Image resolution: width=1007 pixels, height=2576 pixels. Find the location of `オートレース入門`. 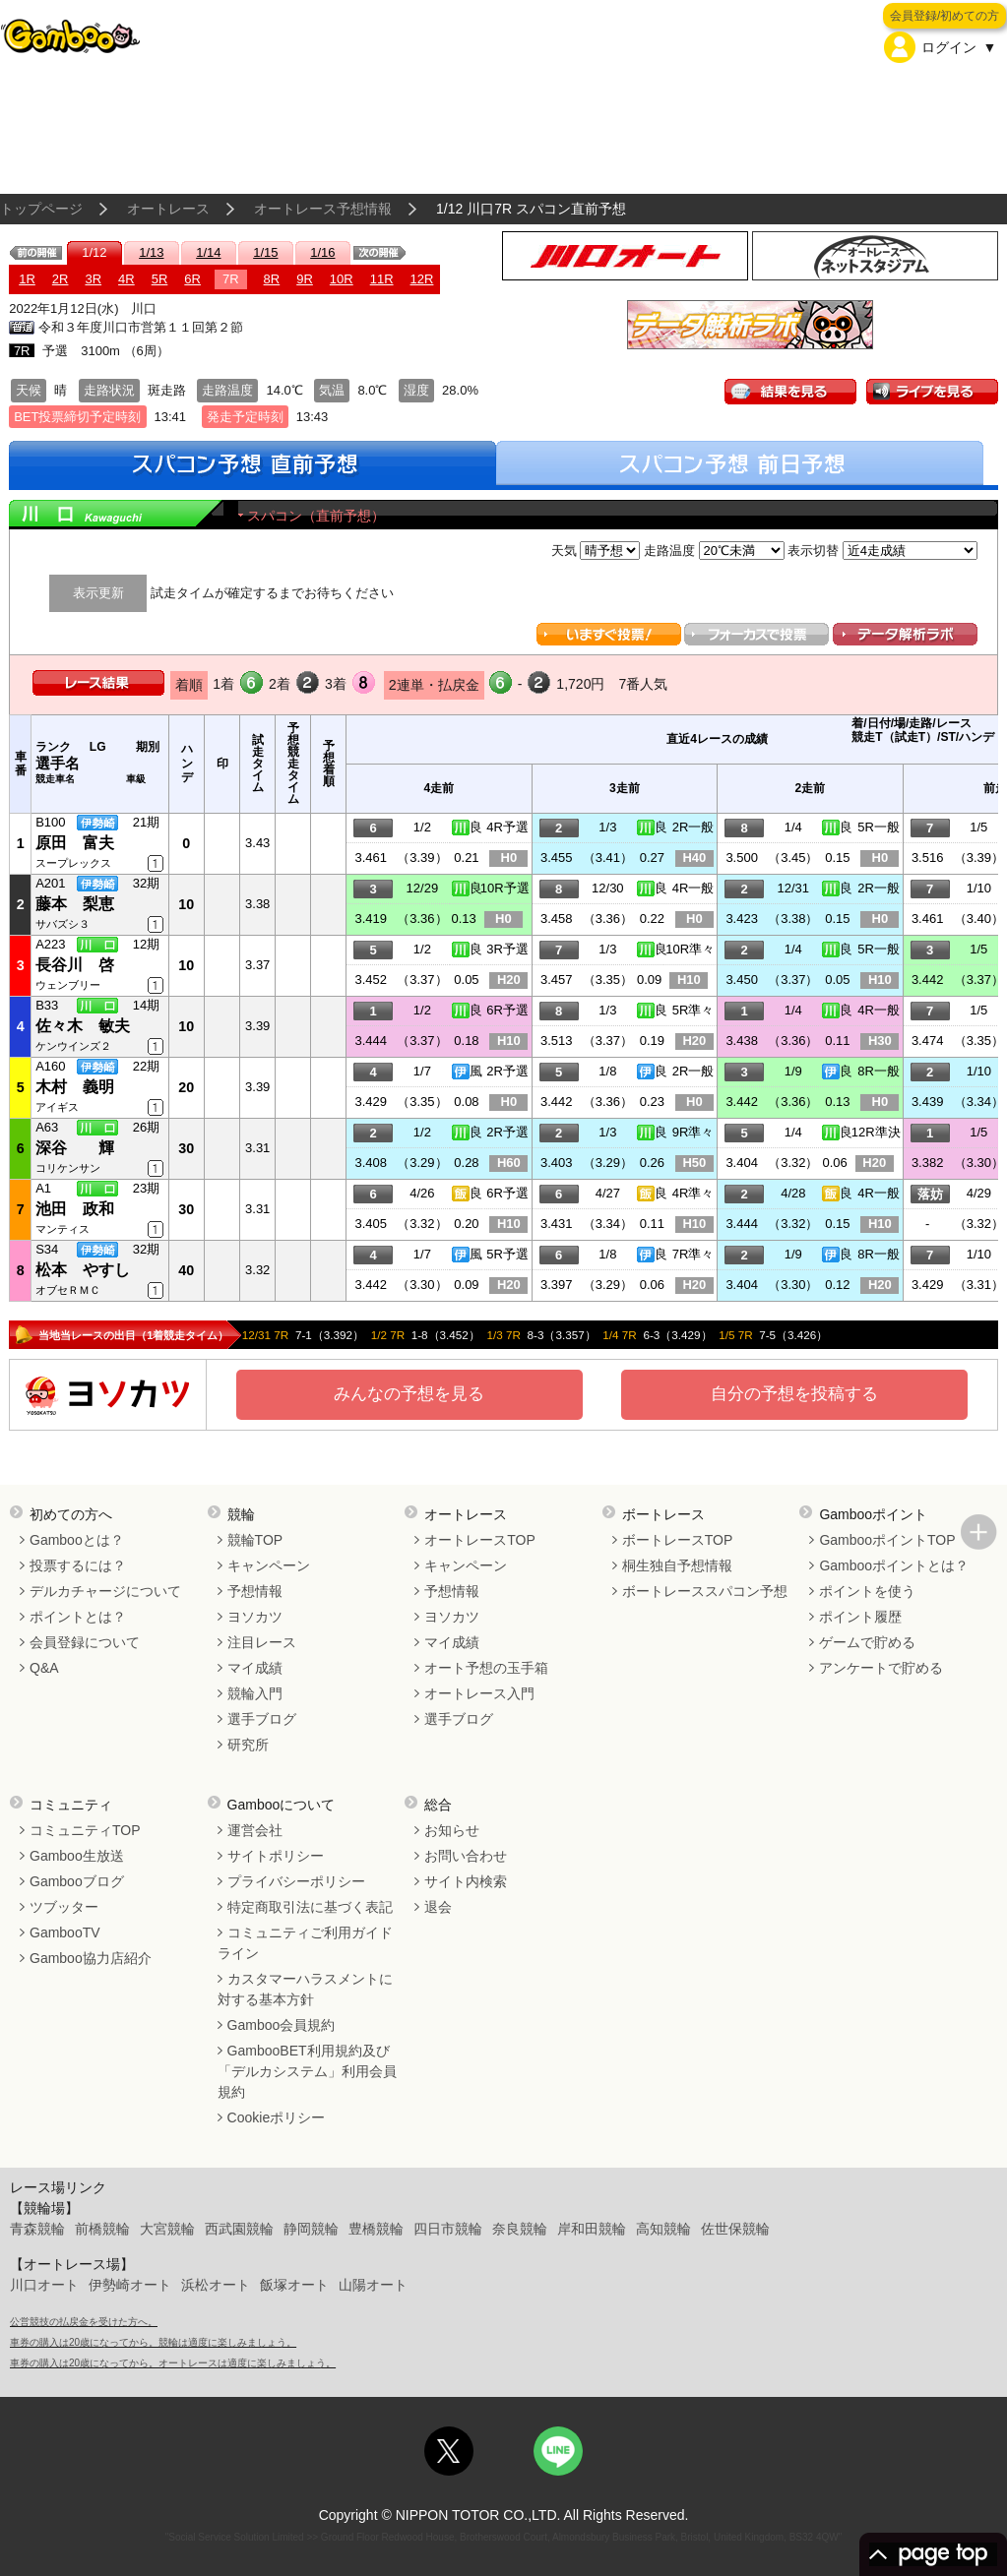

オートレース入門 is located at coordinates (479, 1693).